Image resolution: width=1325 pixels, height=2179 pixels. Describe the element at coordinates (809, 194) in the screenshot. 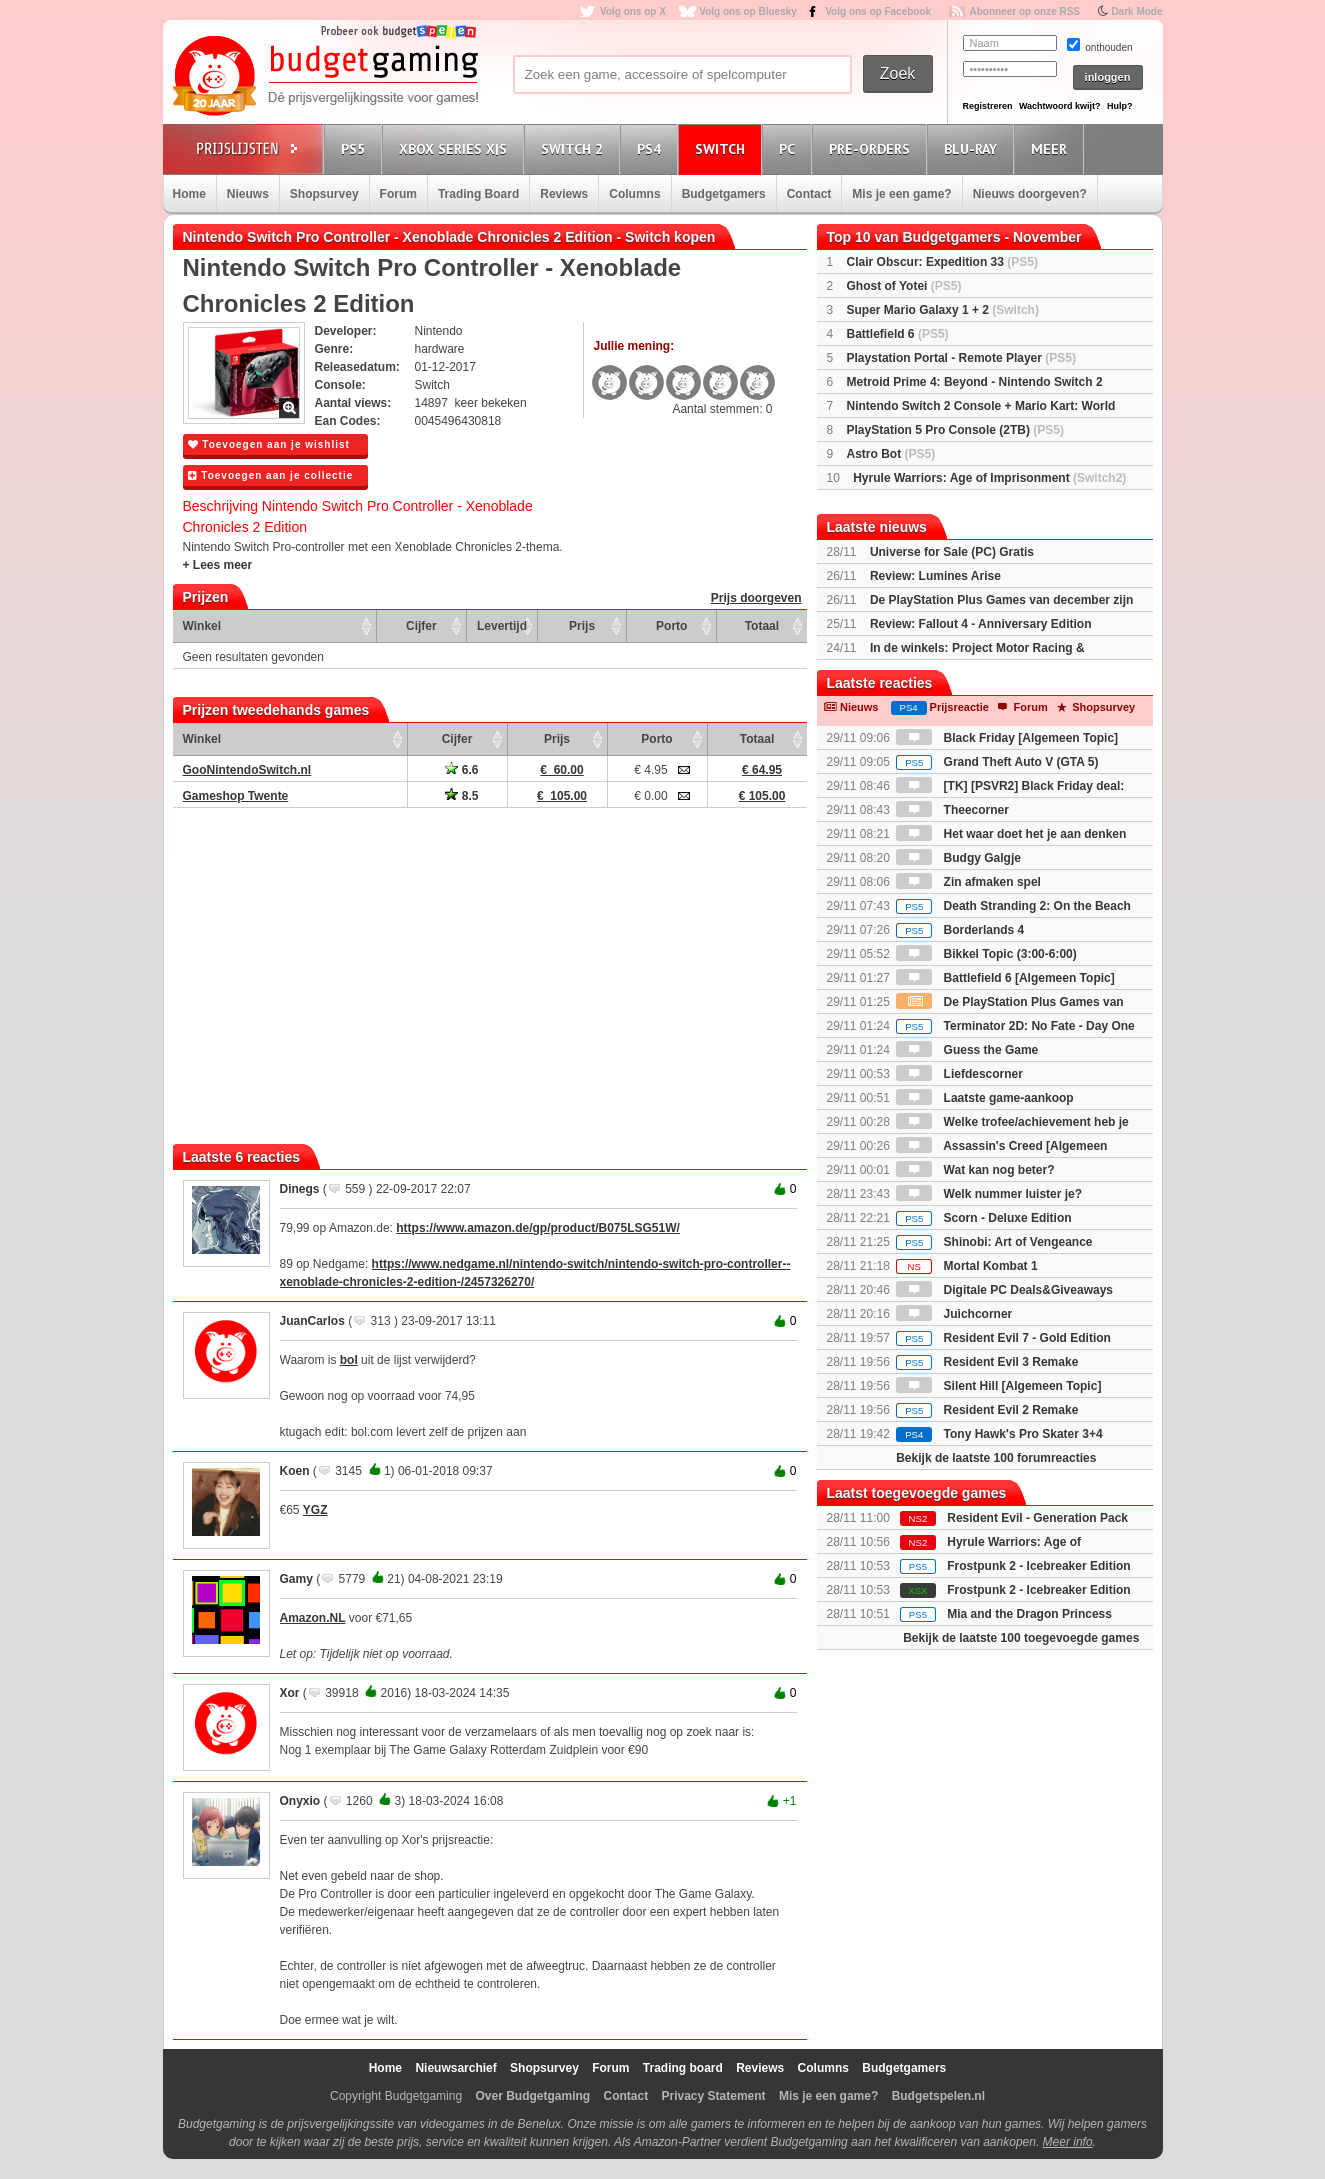

I see `Contact` at that location.